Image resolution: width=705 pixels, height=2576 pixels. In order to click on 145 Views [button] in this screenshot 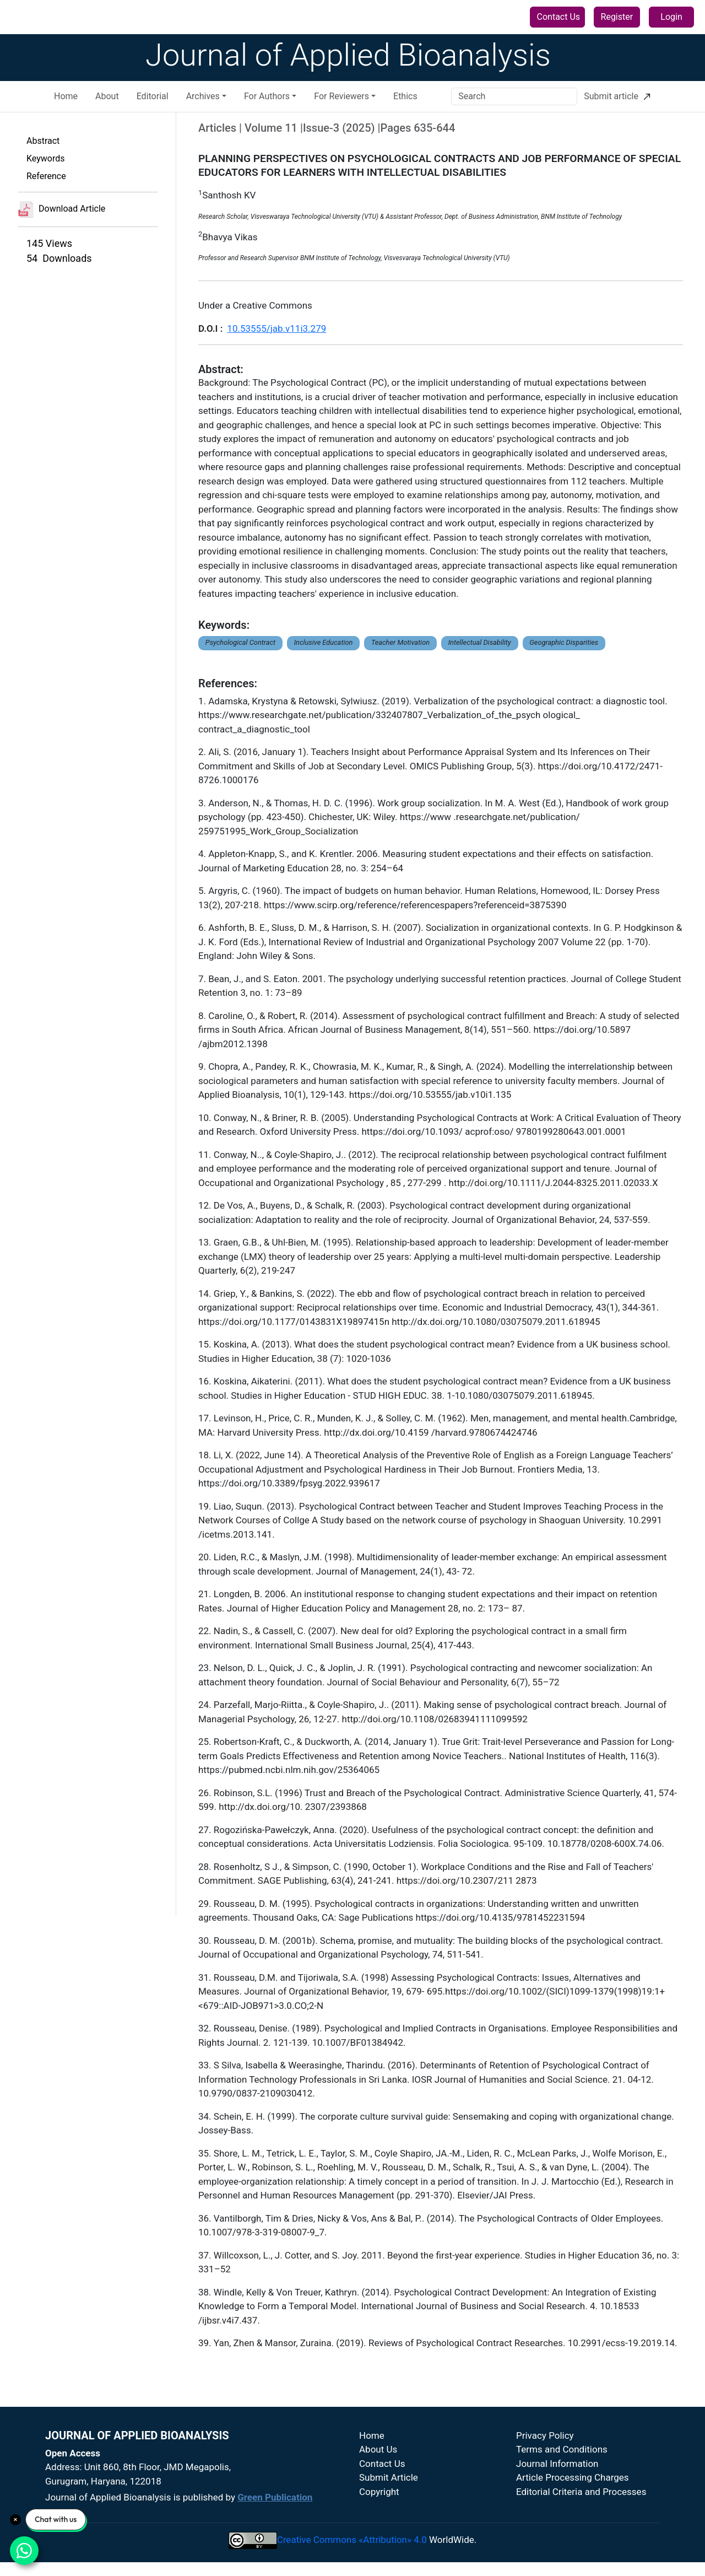, I will do `click(49, 243)`.